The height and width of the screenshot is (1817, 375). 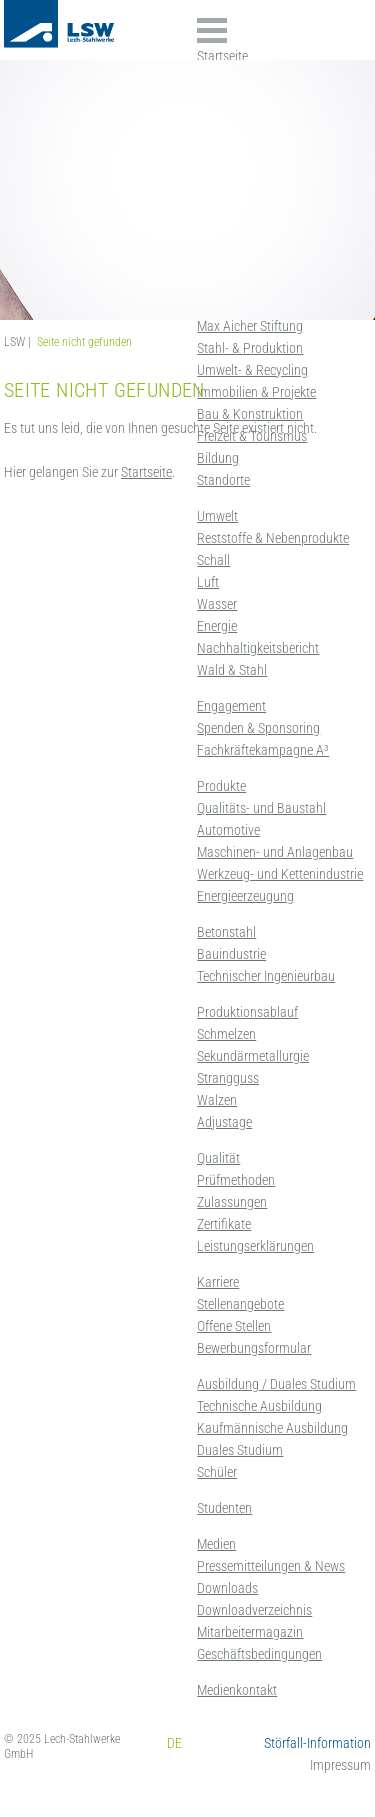 I want to click on Medien [menuitem], so click(x=216, y=1544).